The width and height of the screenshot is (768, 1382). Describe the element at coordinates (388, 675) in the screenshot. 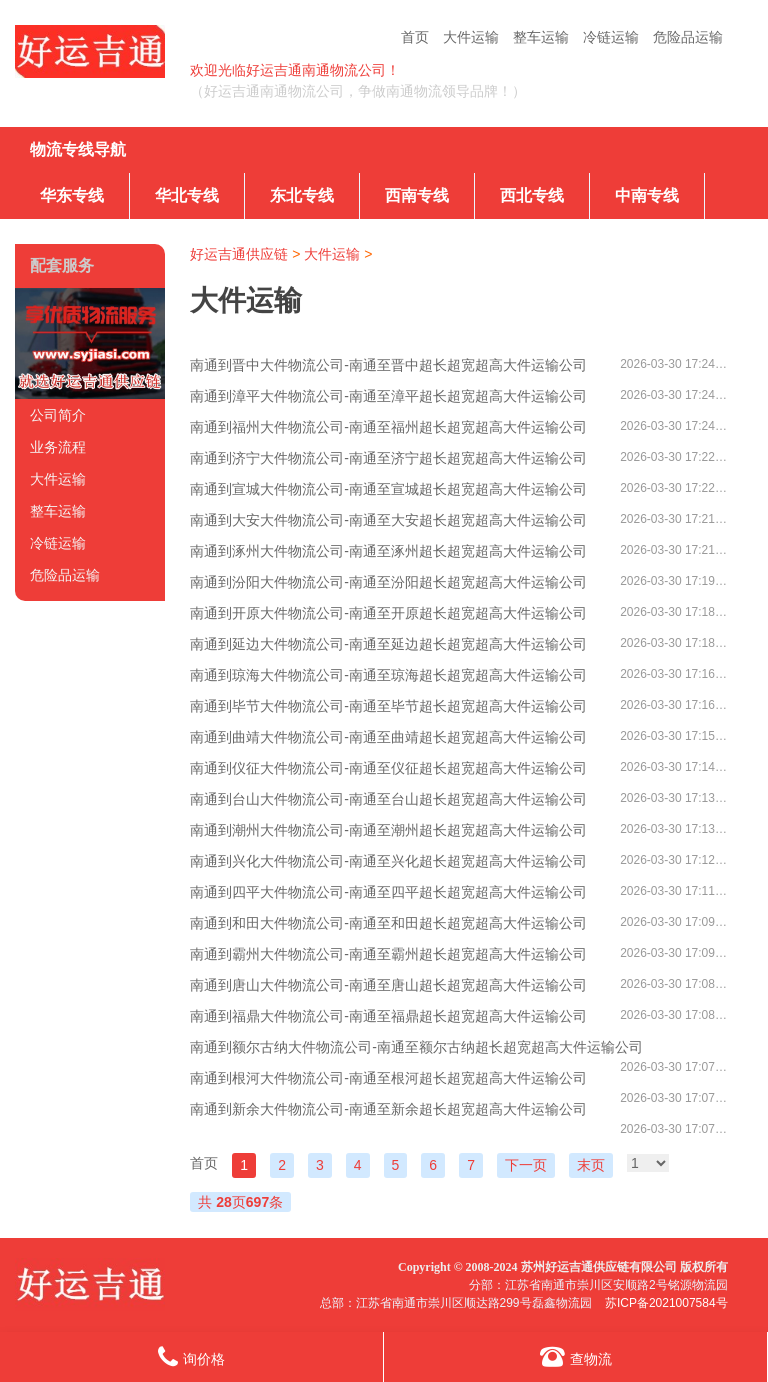

I see `南通到琼海大件物流公司-南通至琼海超长超宽超高大件运输公司` at that location.